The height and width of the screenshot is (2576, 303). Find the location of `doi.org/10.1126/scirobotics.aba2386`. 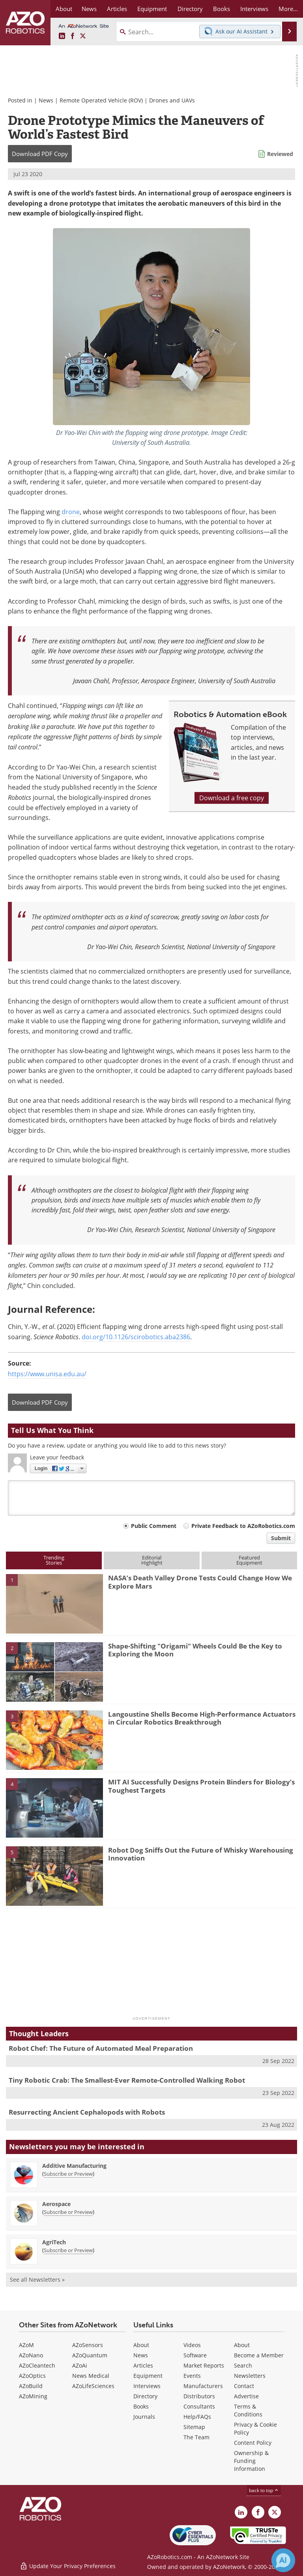

doi.org/10.1126/scirobotics.aba2386 is located at coordinates (136, 1337).